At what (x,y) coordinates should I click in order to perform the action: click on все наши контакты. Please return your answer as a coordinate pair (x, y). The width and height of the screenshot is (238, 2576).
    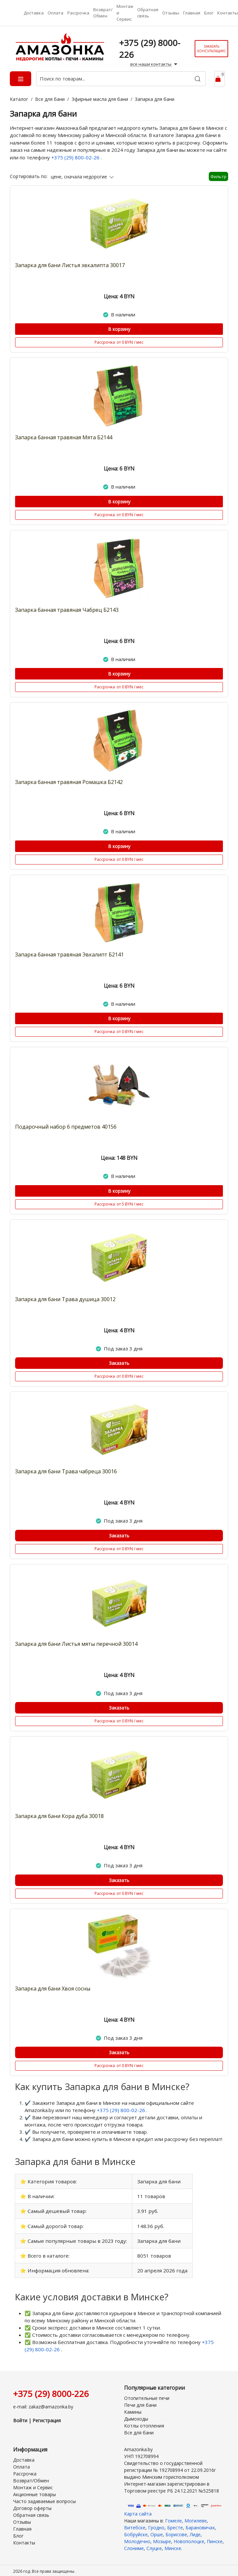
    Looking at the image, I should click on (154, 64).